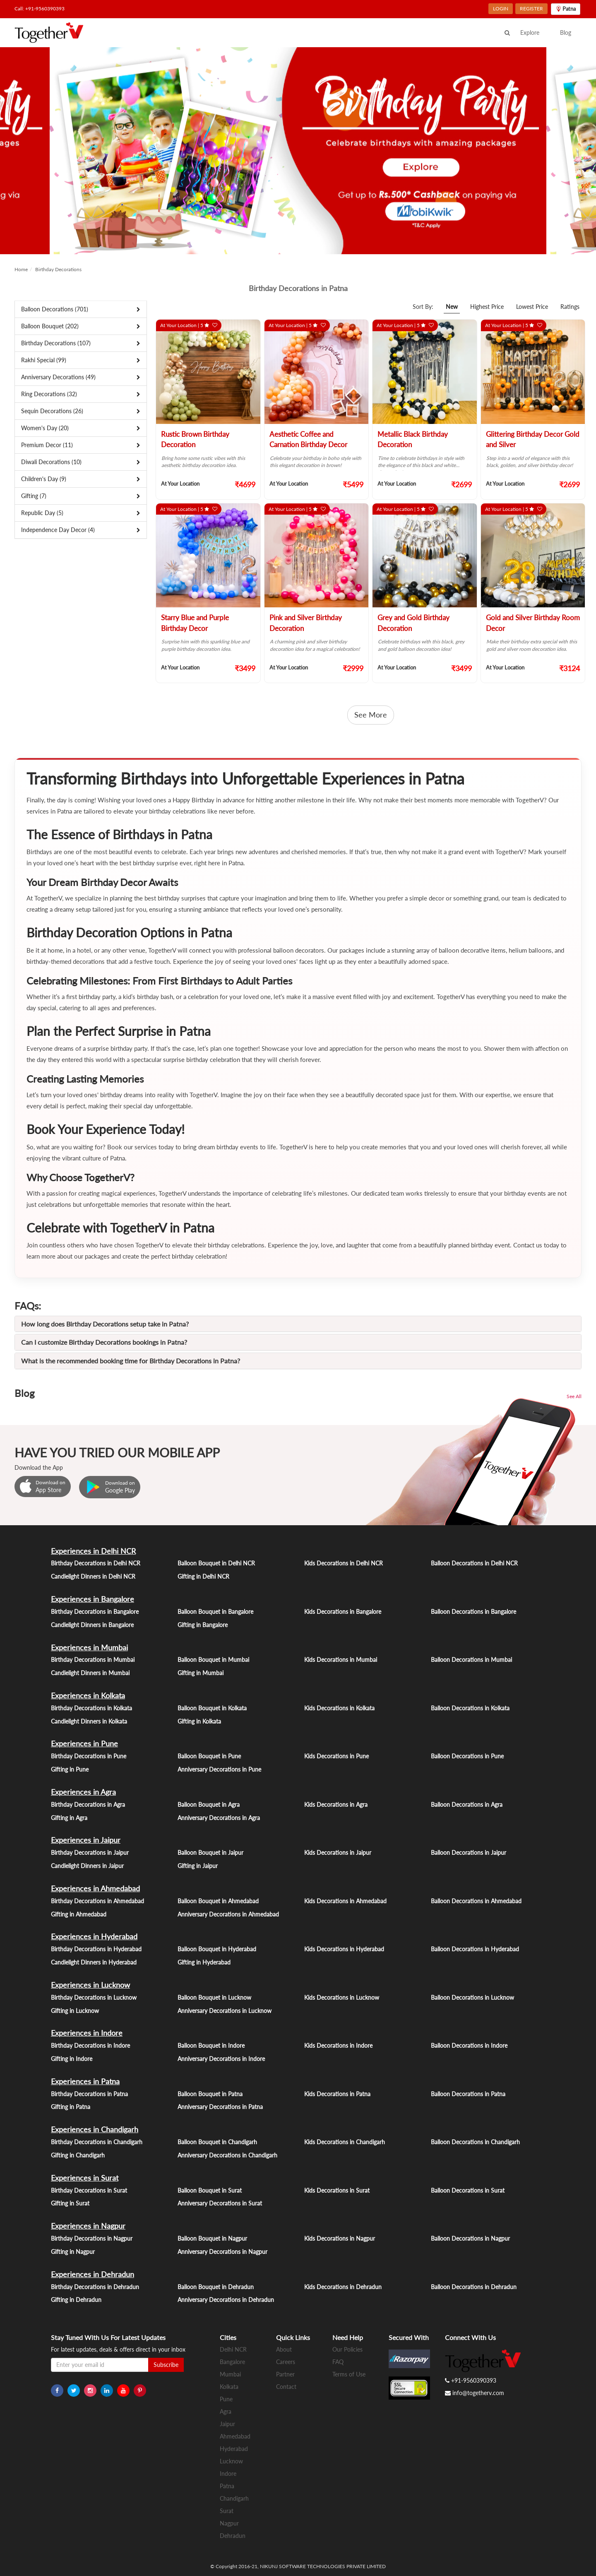 The image size is (596, 2576). I want to click on Candlelight Dinners in Jaipur, so click(87, 1865).